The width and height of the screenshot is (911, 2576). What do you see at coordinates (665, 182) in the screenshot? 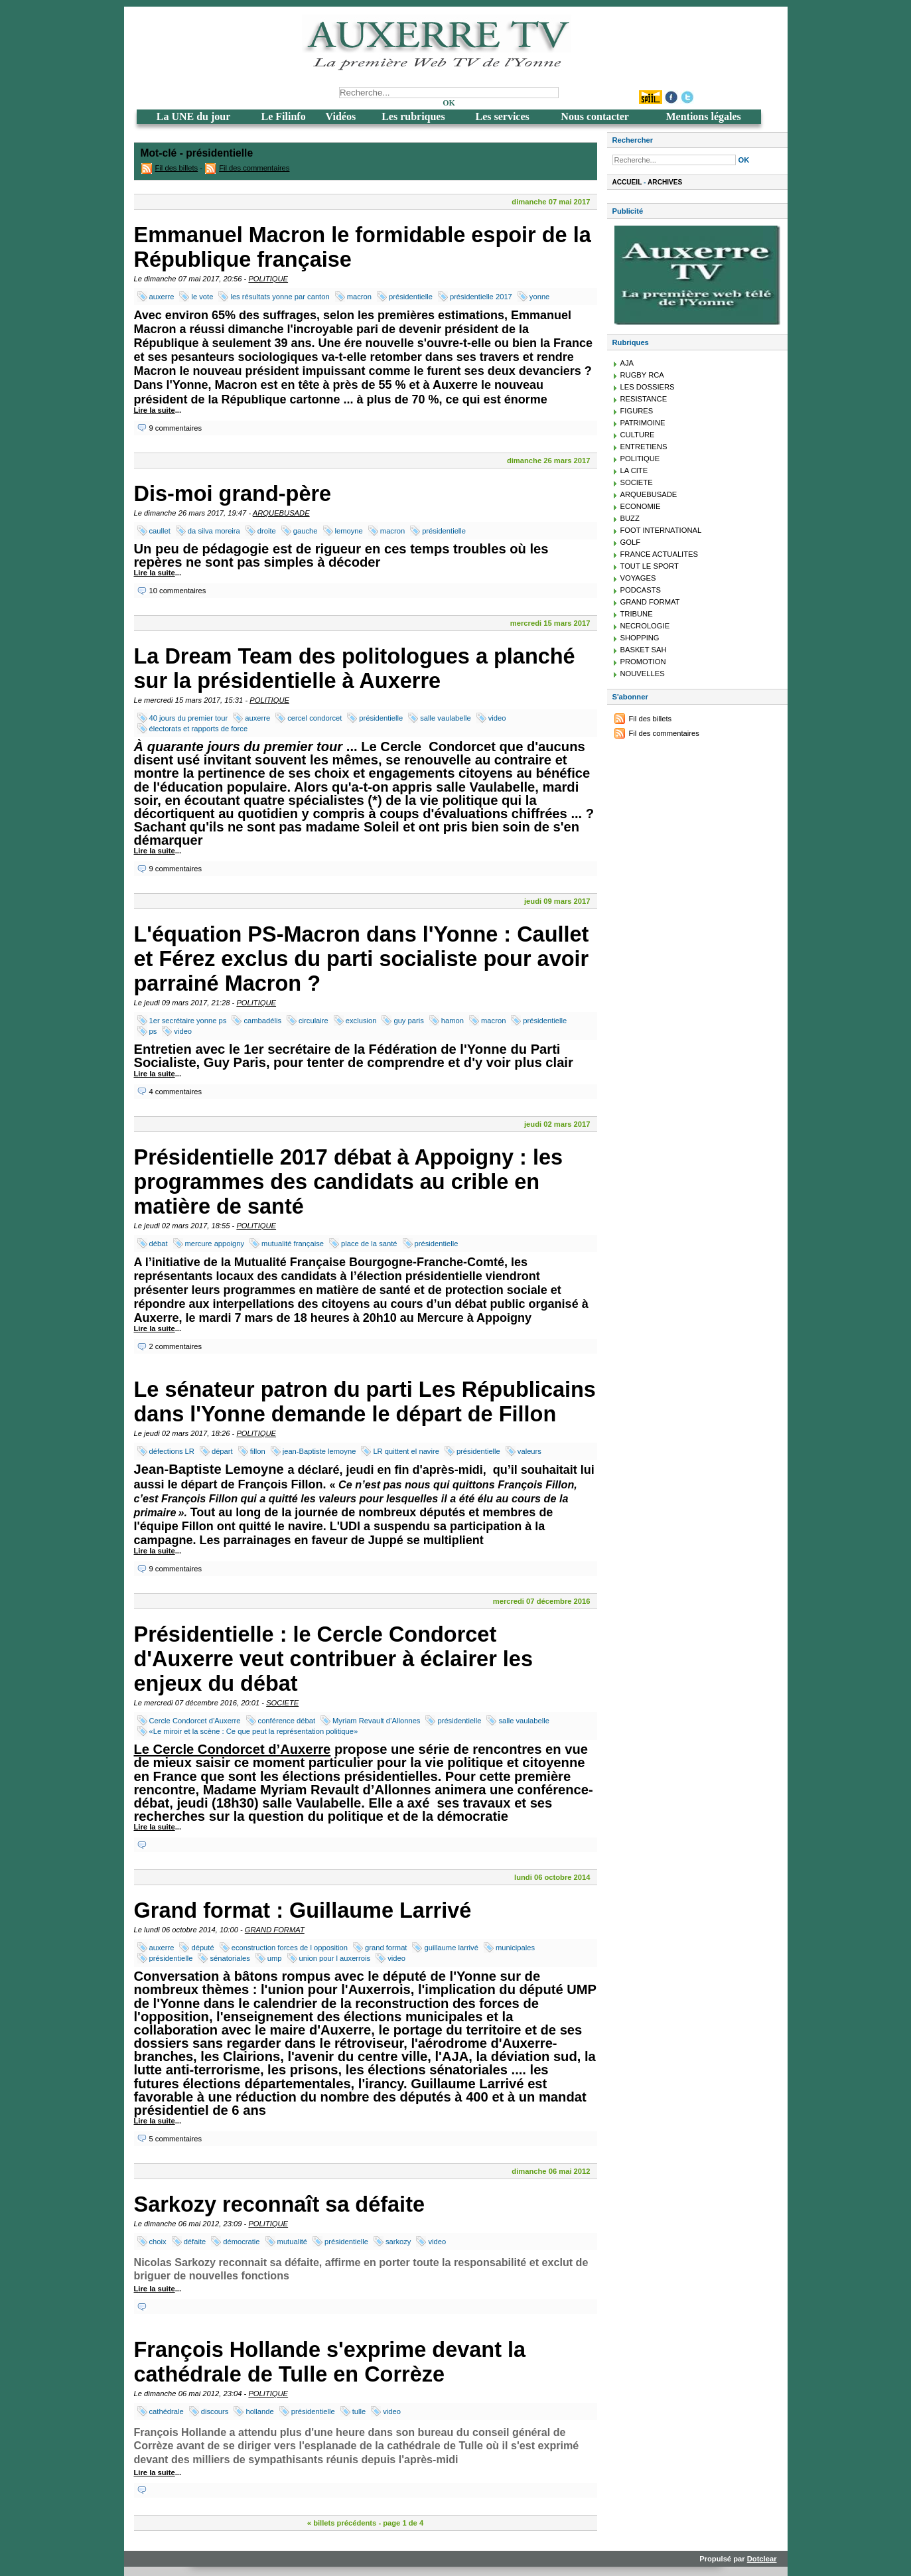
I see `Archives` at bounding box center [665, 182].